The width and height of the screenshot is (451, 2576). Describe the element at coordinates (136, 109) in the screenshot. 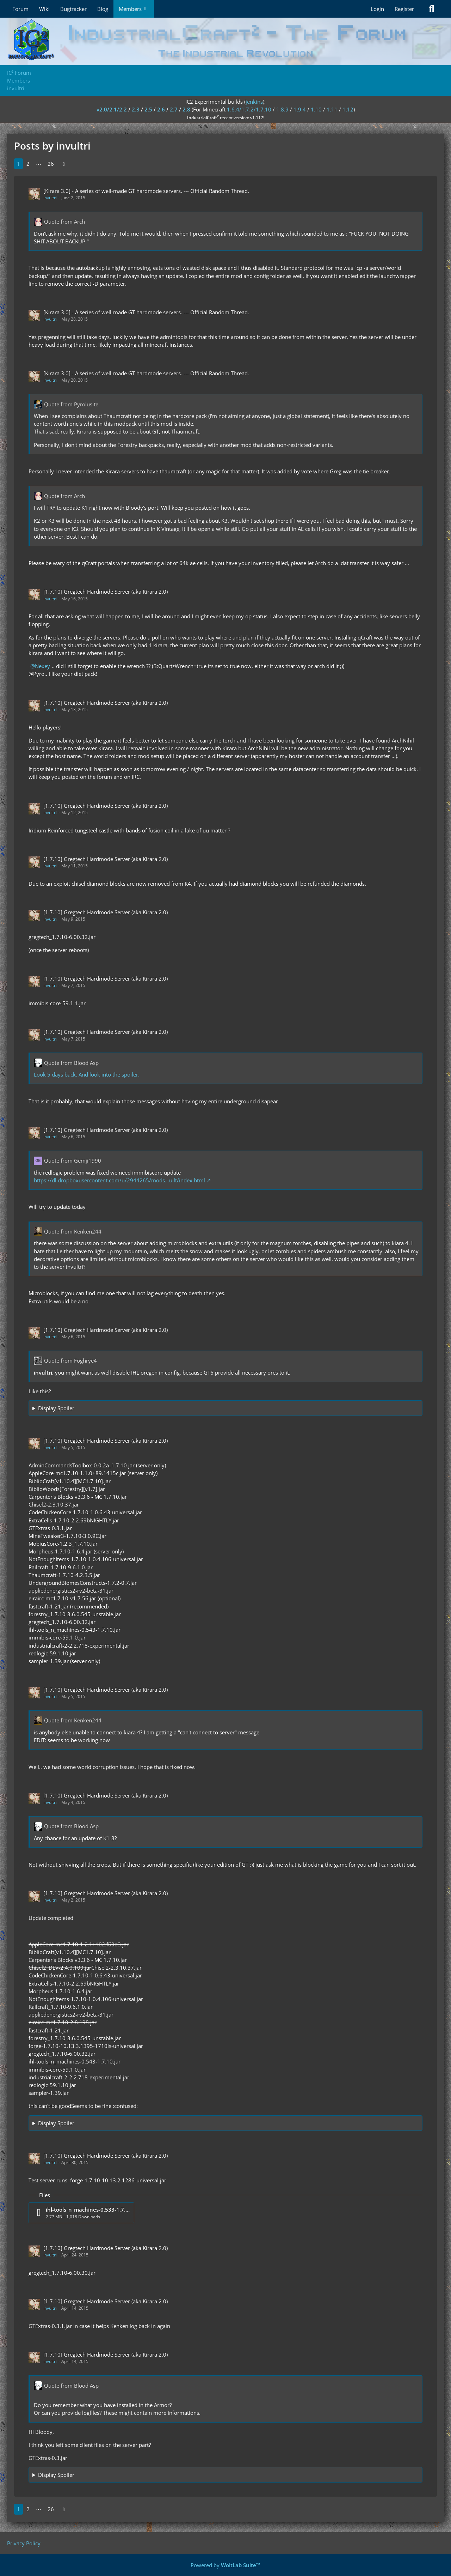

I see `2.3` at that location.